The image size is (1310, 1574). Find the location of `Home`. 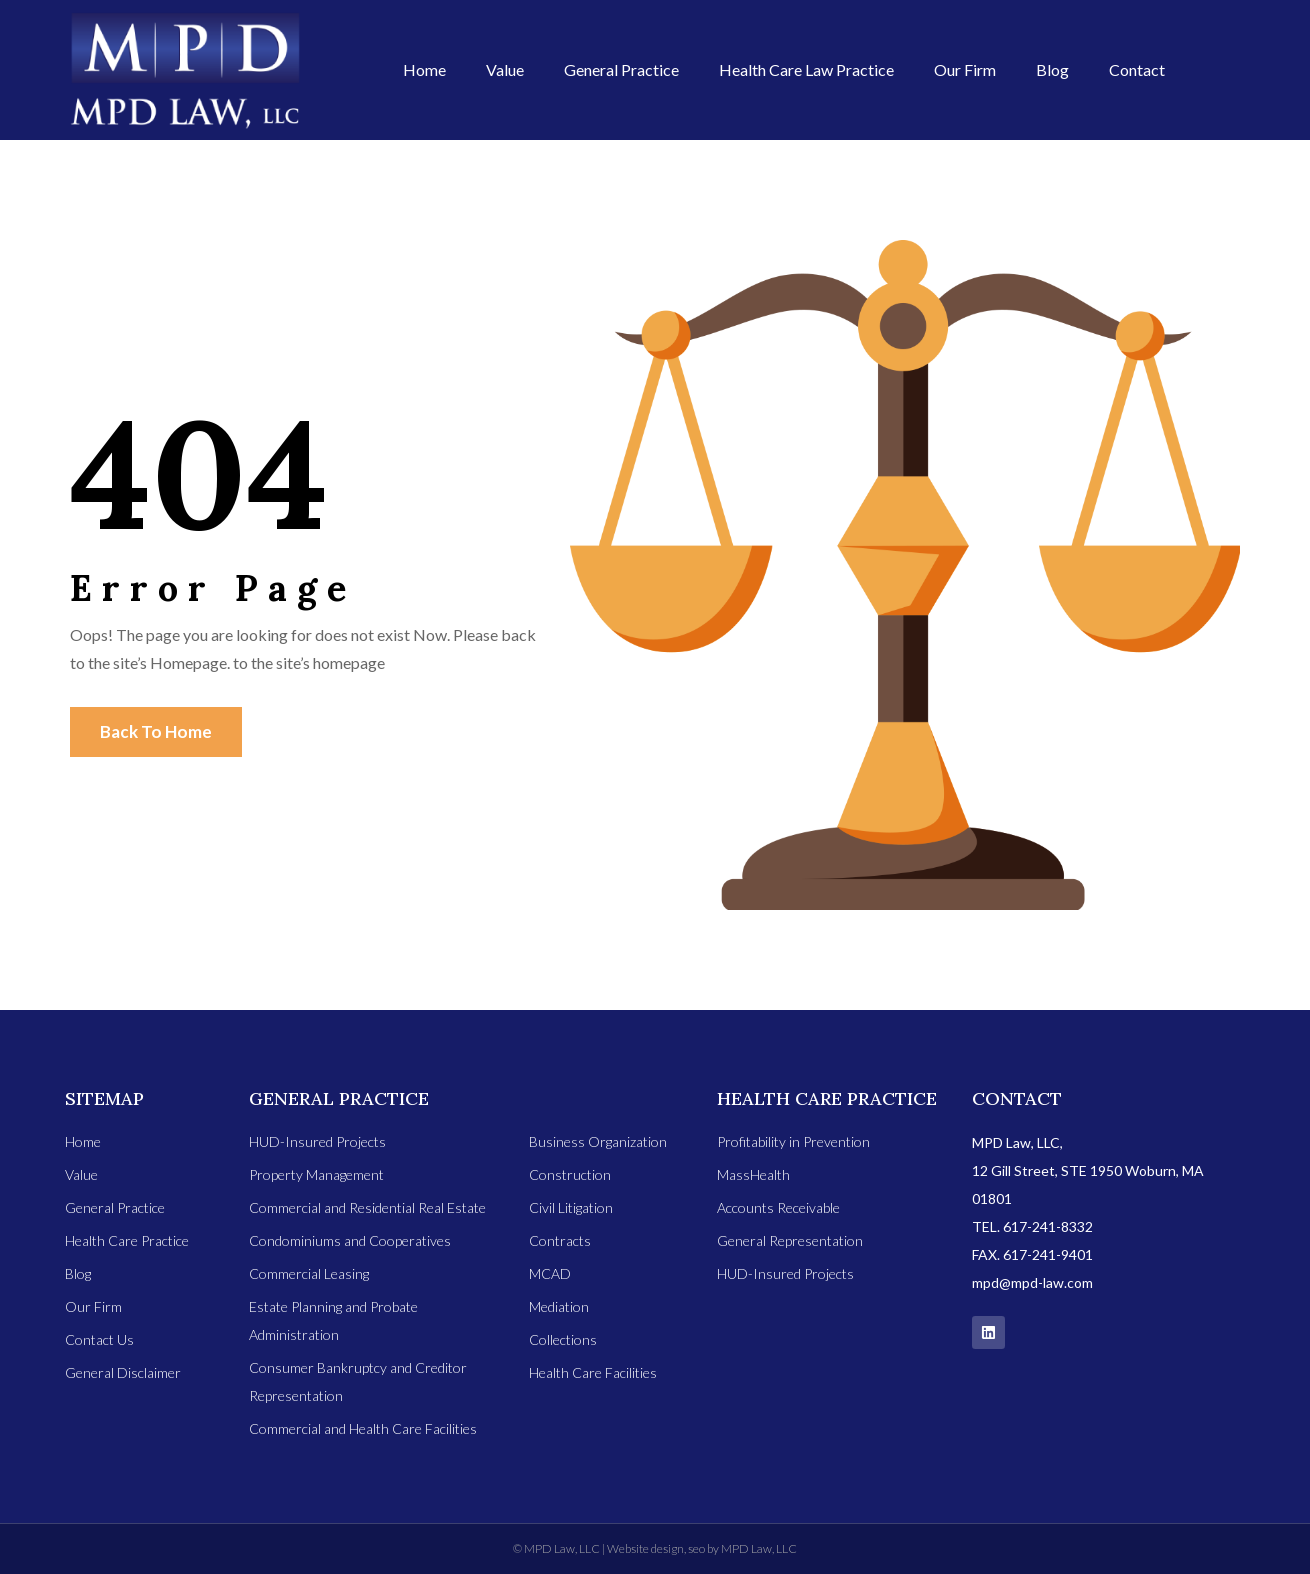

Home is located at coordinates (424, 69).